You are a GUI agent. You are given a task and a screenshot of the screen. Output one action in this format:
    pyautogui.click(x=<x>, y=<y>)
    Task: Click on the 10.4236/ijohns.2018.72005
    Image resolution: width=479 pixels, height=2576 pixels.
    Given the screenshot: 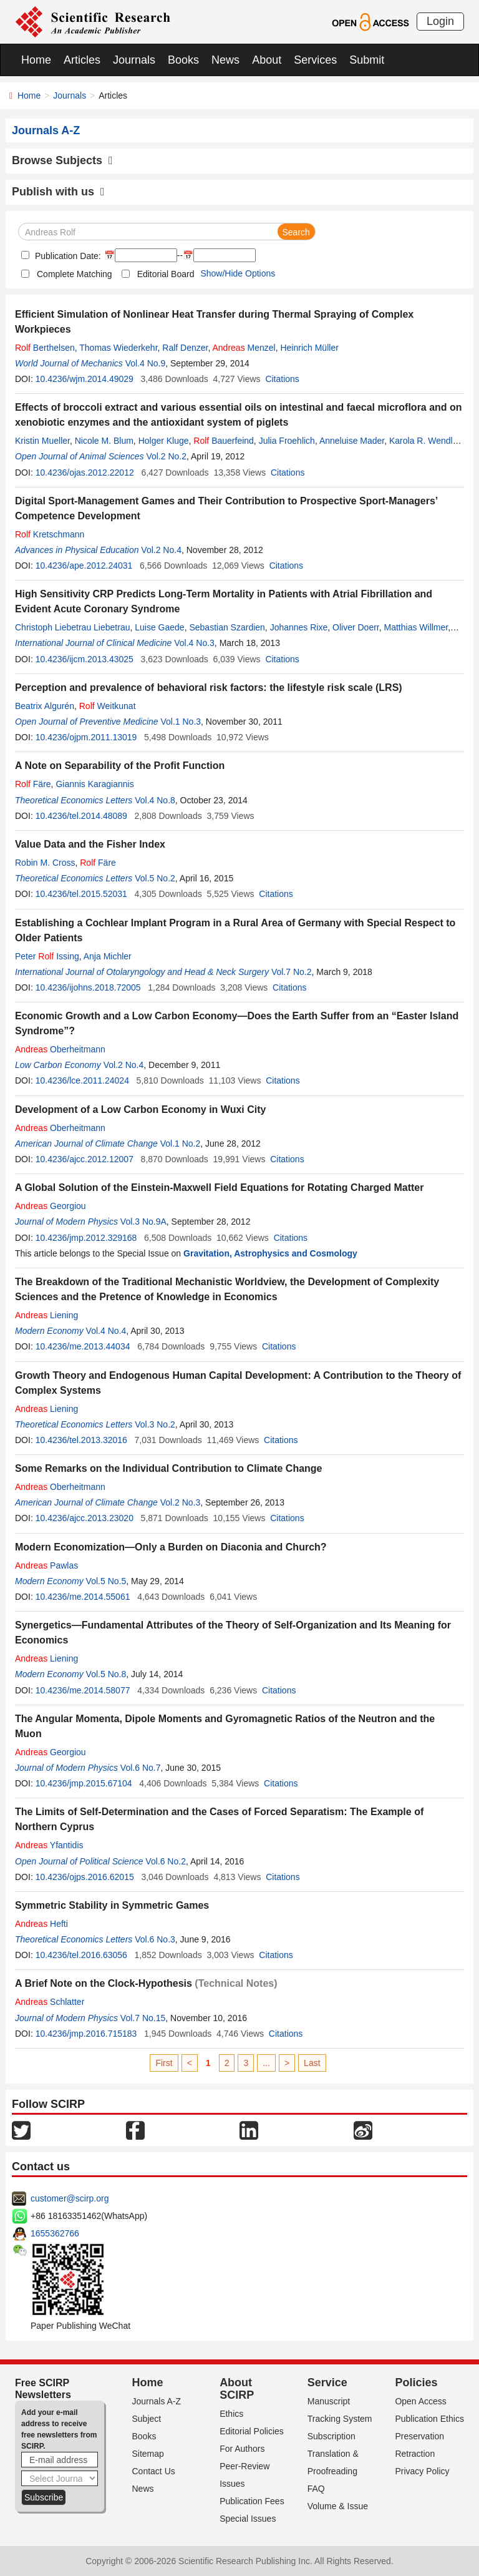 What is the action you would take?
    pyautogui.click(x=88, y=987)
    